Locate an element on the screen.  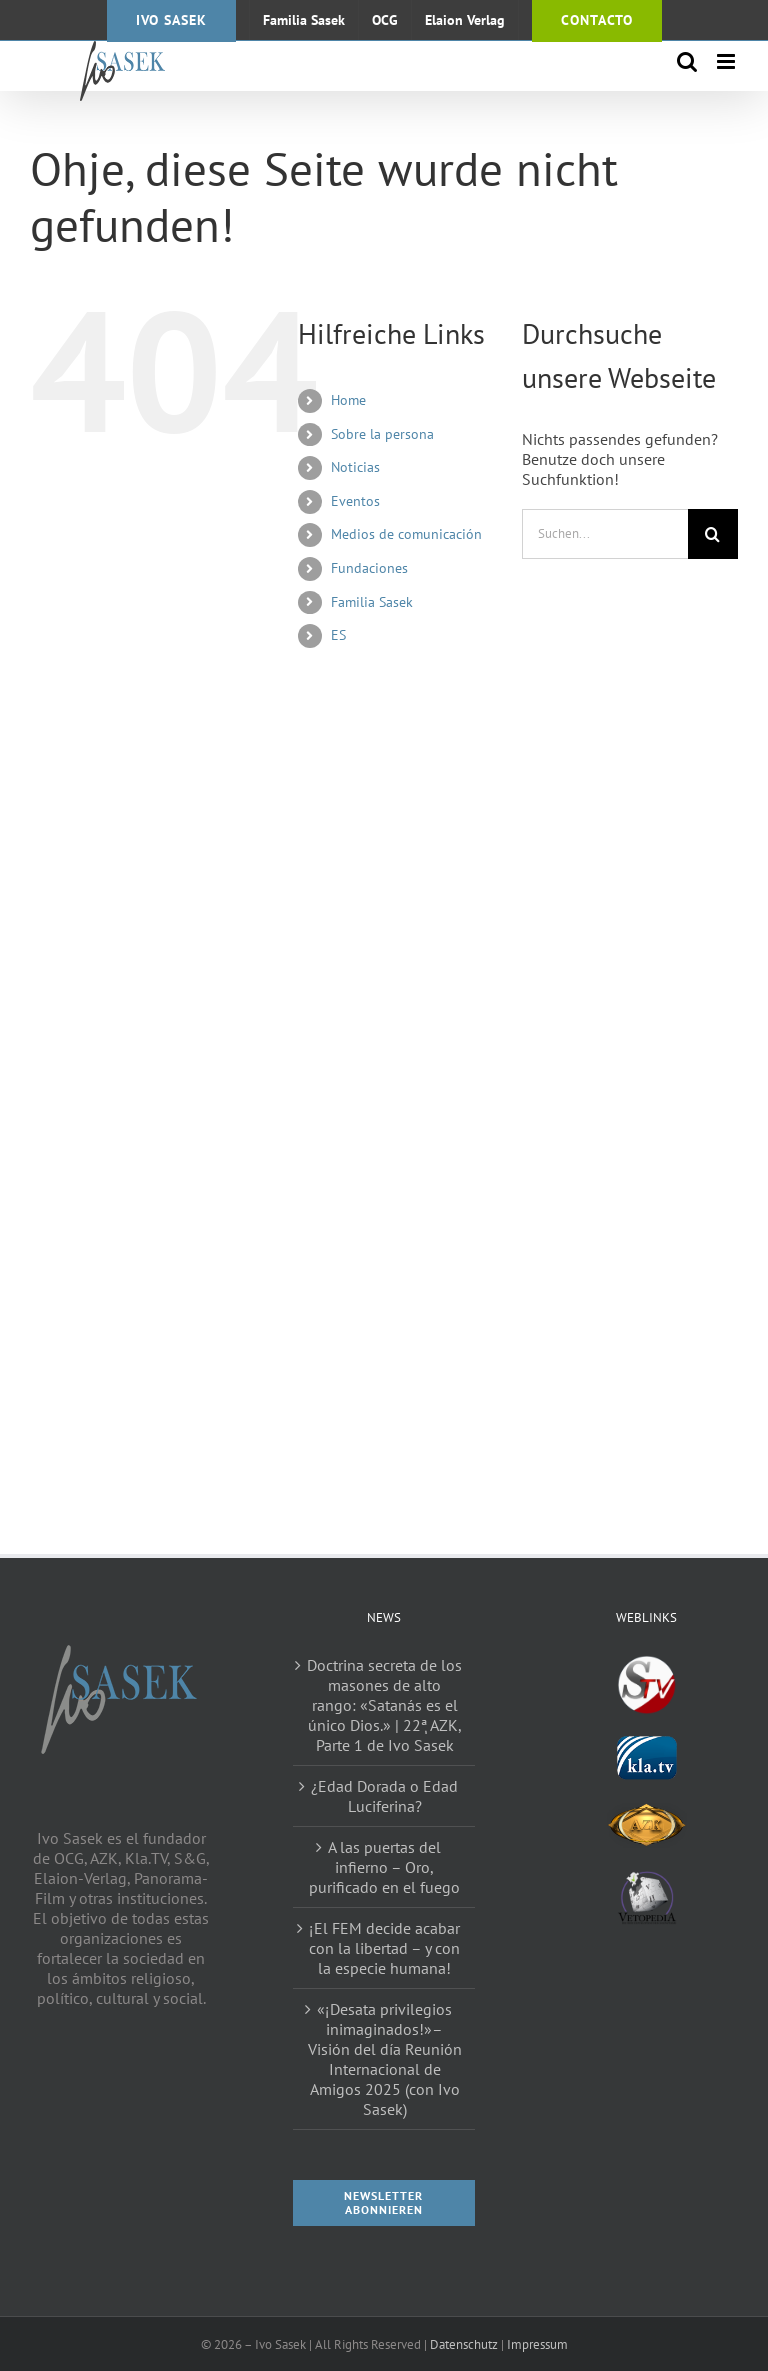
«¡Desata privilegios inimaginados!»– Visión del día Reunión Internacional de Amigos 2025 (con Ivo Sasek) is located at coordinates (385, 2059).